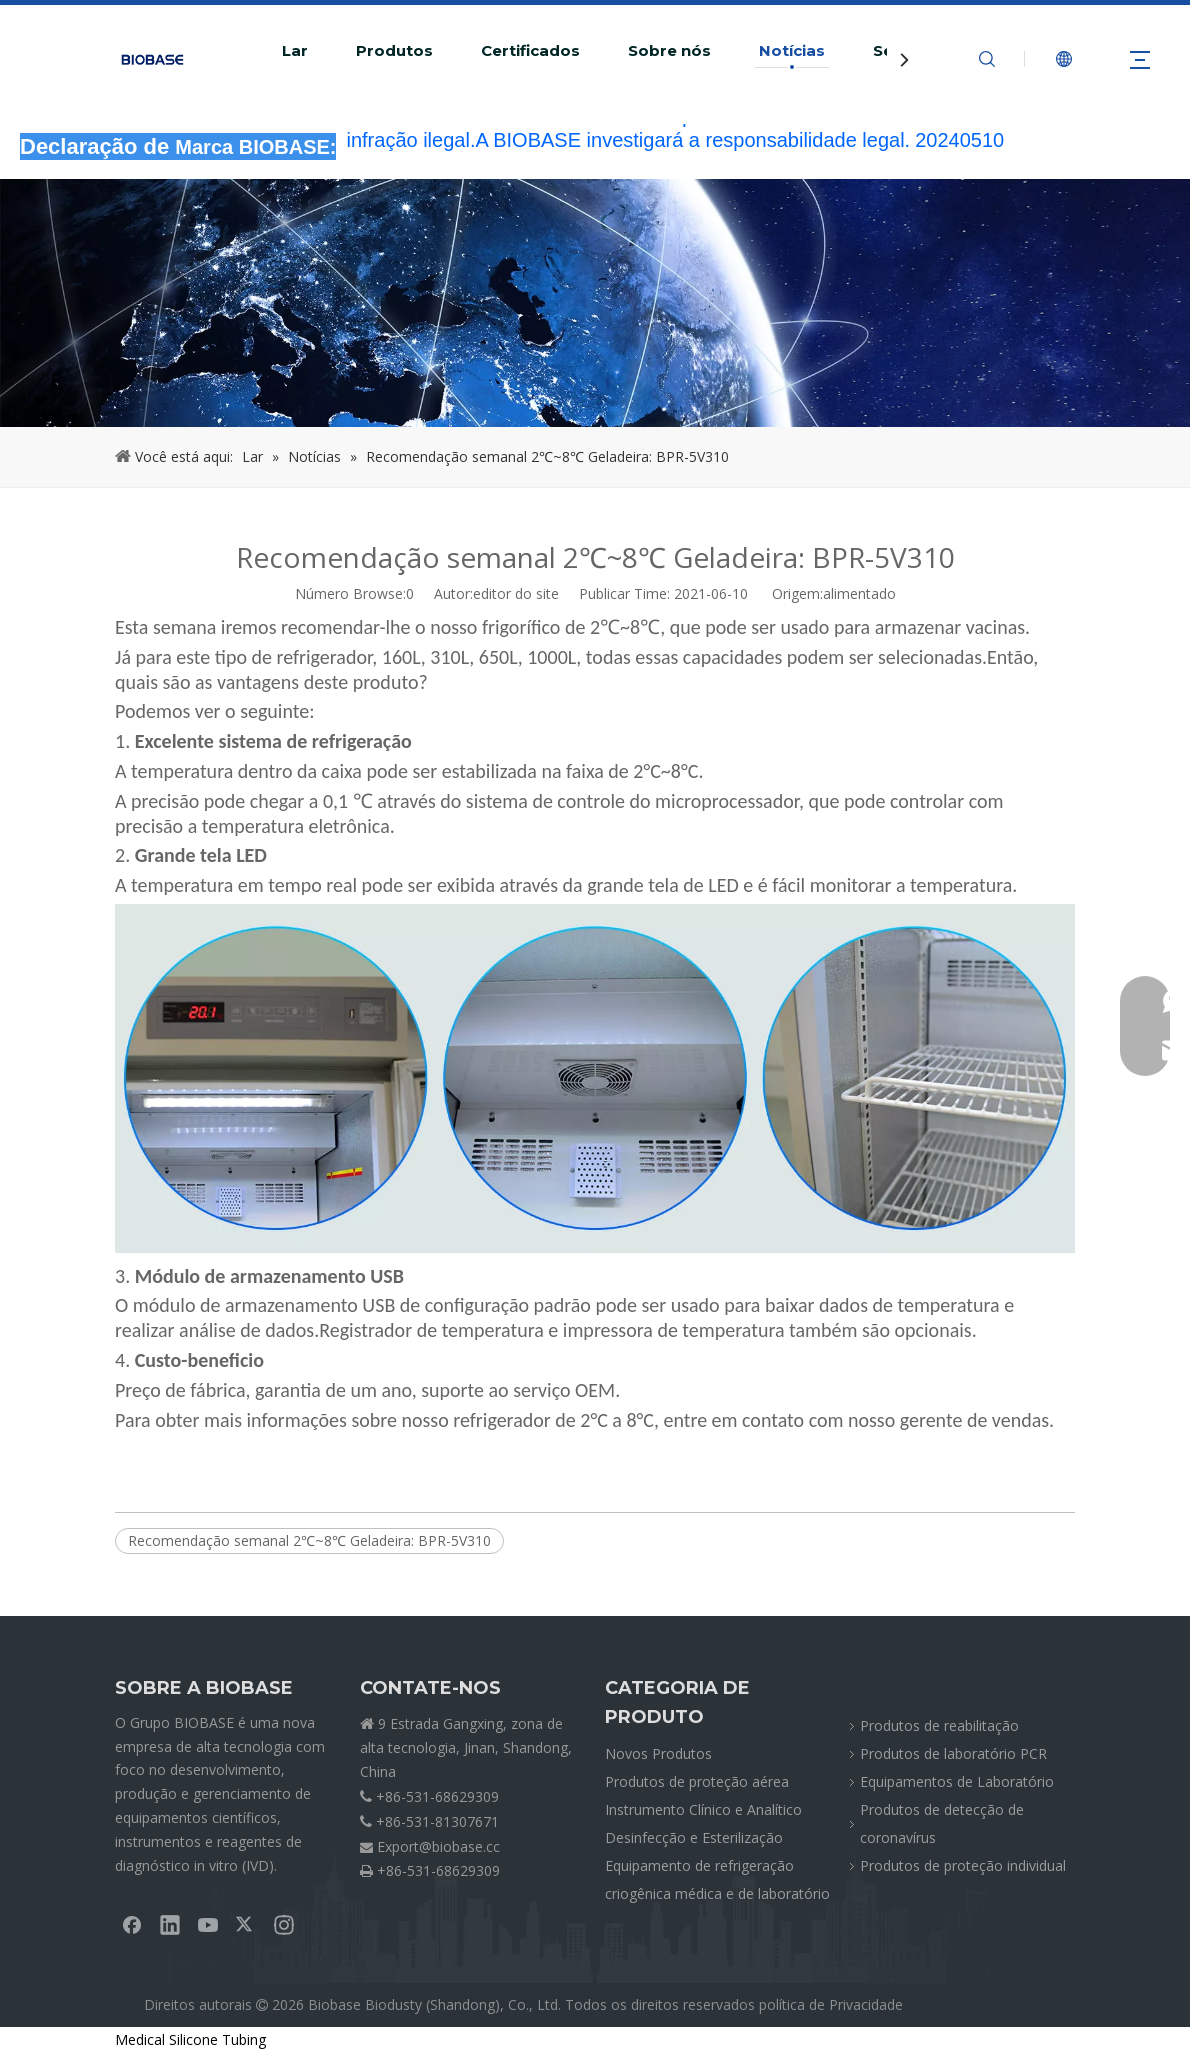 The image size is (1190, 2051). What do you see at coordinates (953, 1753) in the screenshot?
I see `Produtos de laboratório PCR` at bounding box center [953, 1753].